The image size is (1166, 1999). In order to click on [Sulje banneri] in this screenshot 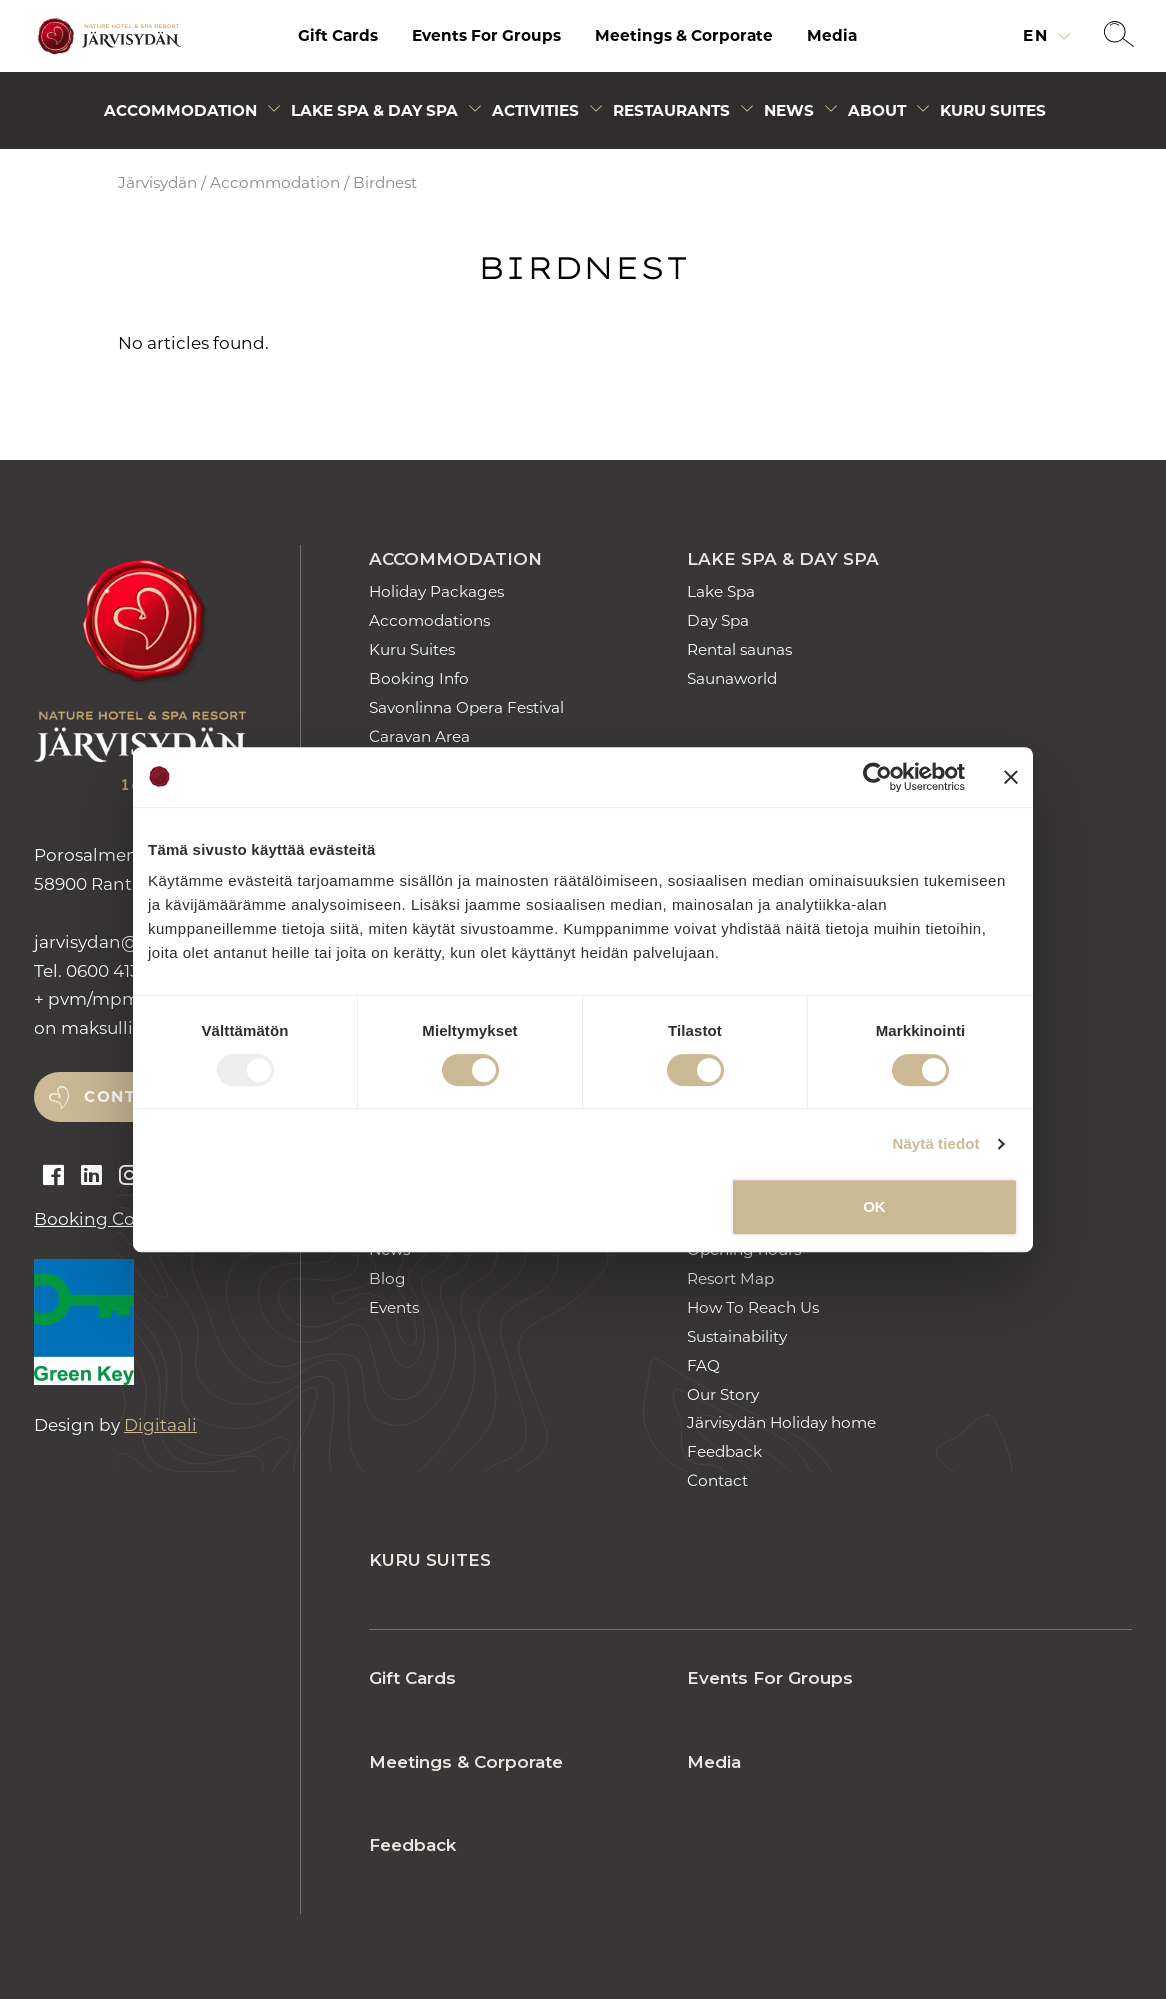, I will do `click(1011, 777)`.